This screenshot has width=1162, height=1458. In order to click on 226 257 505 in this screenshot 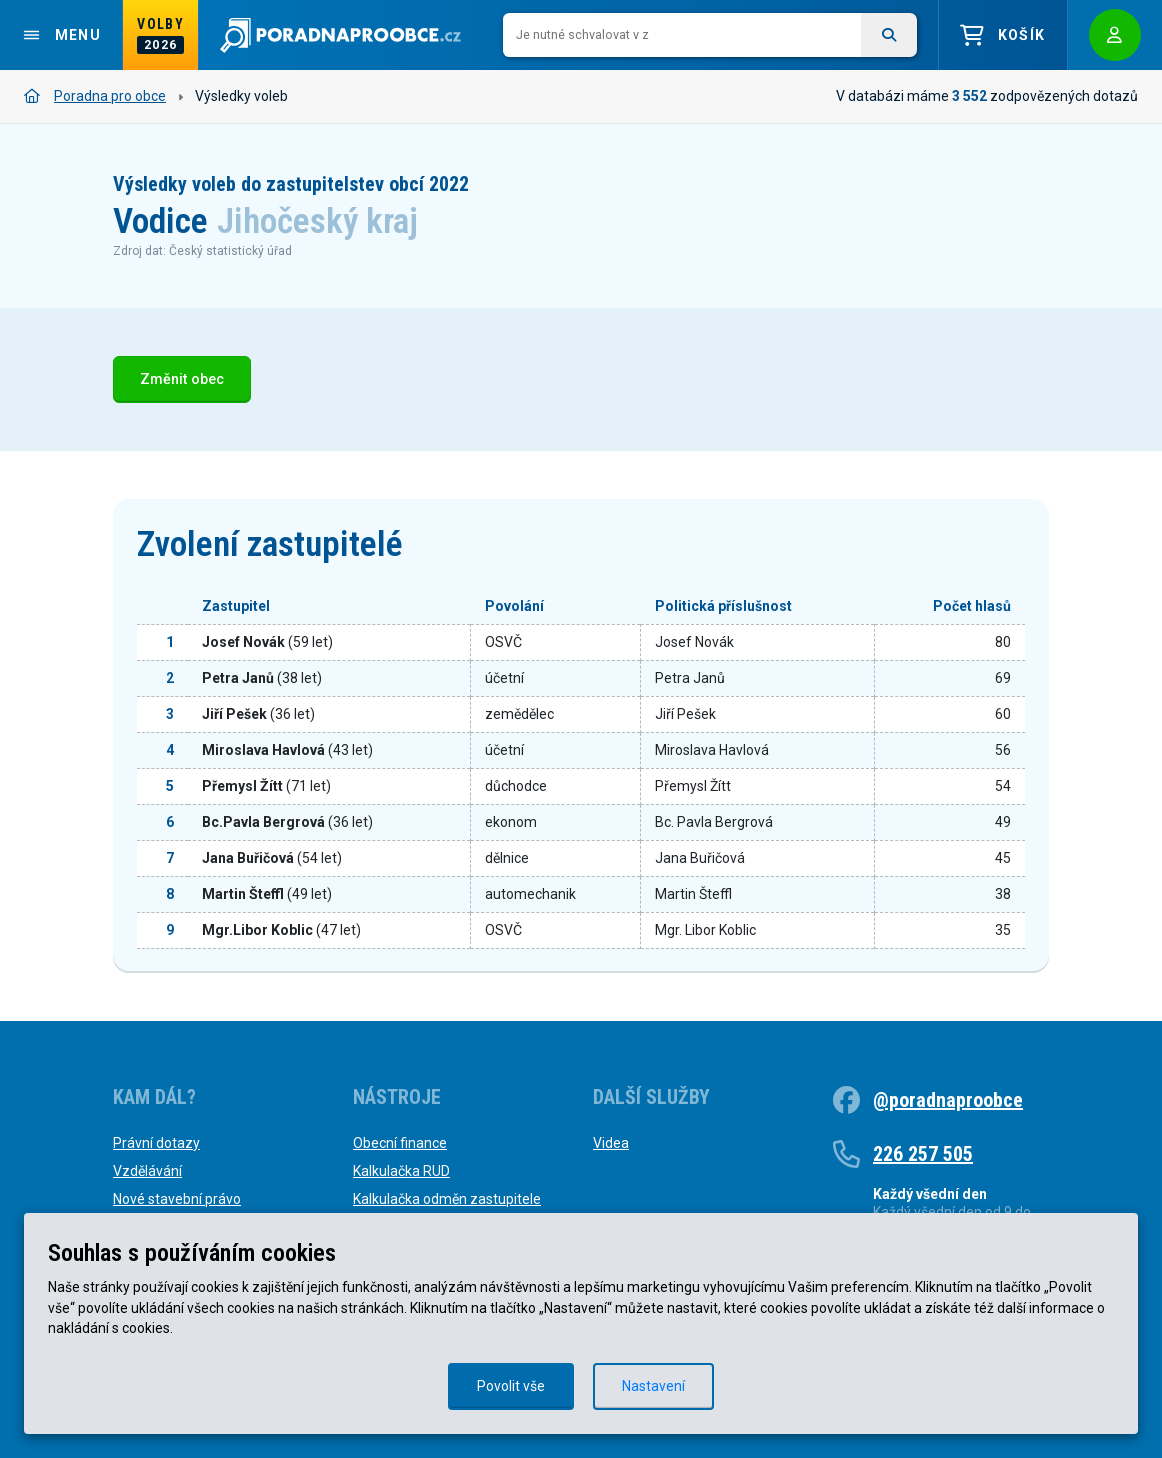, I will do `click(923, 1154)`.